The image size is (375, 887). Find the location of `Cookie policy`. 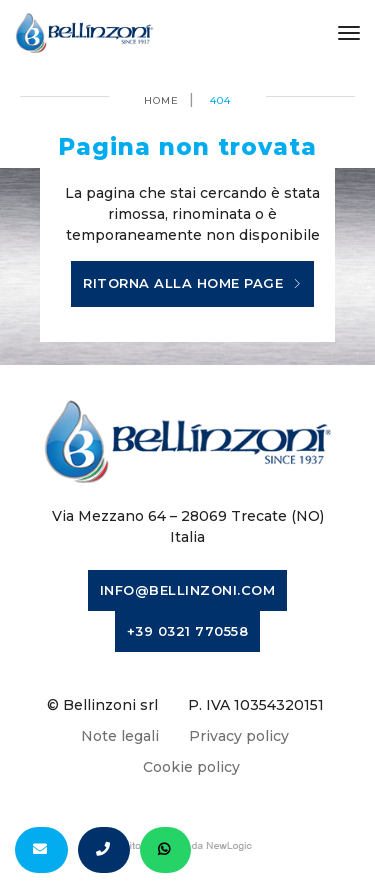

Cookie policy is located at coordinates (191, 767).